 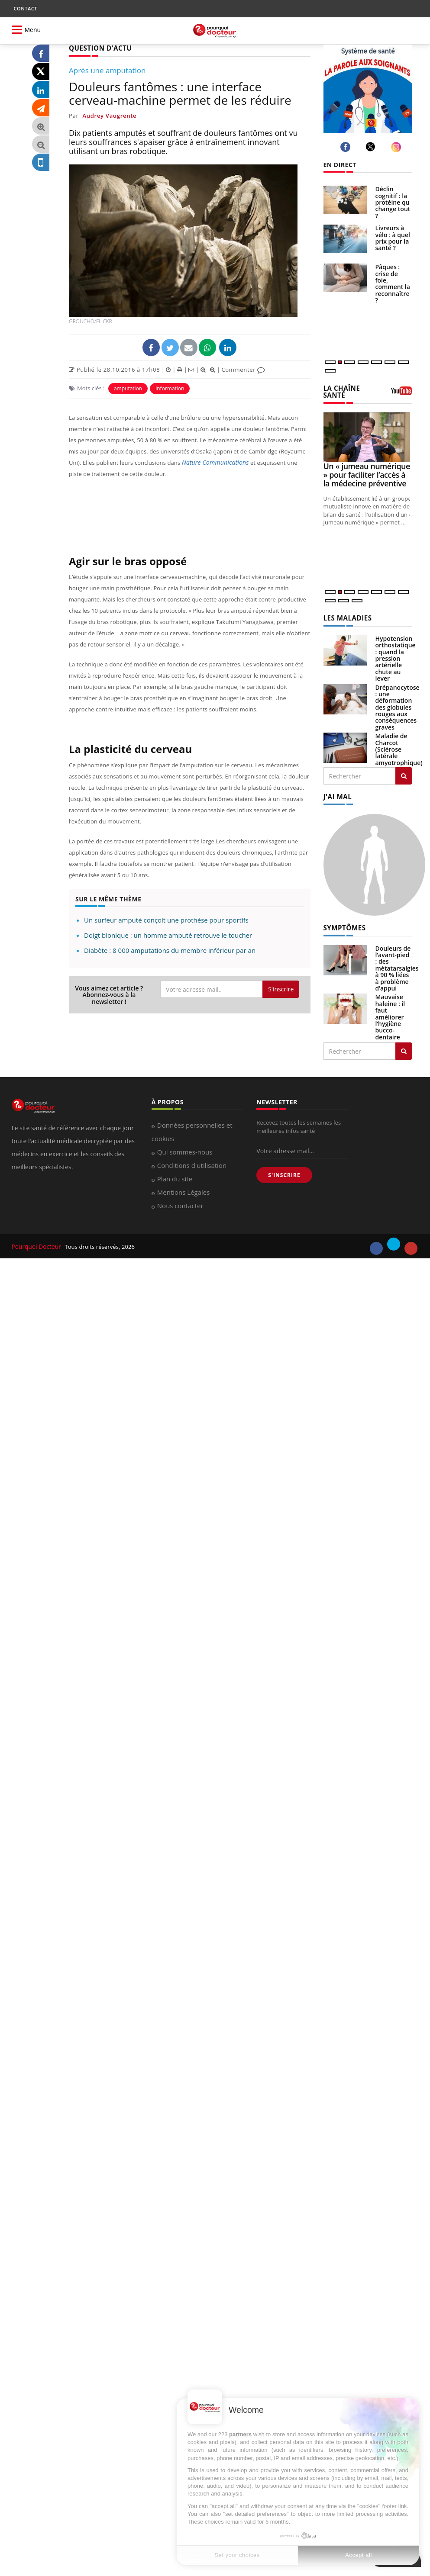 I want to click on Un surfeur amputé conçoit une prothèse pour sportifs, so click(x=166, y=919).